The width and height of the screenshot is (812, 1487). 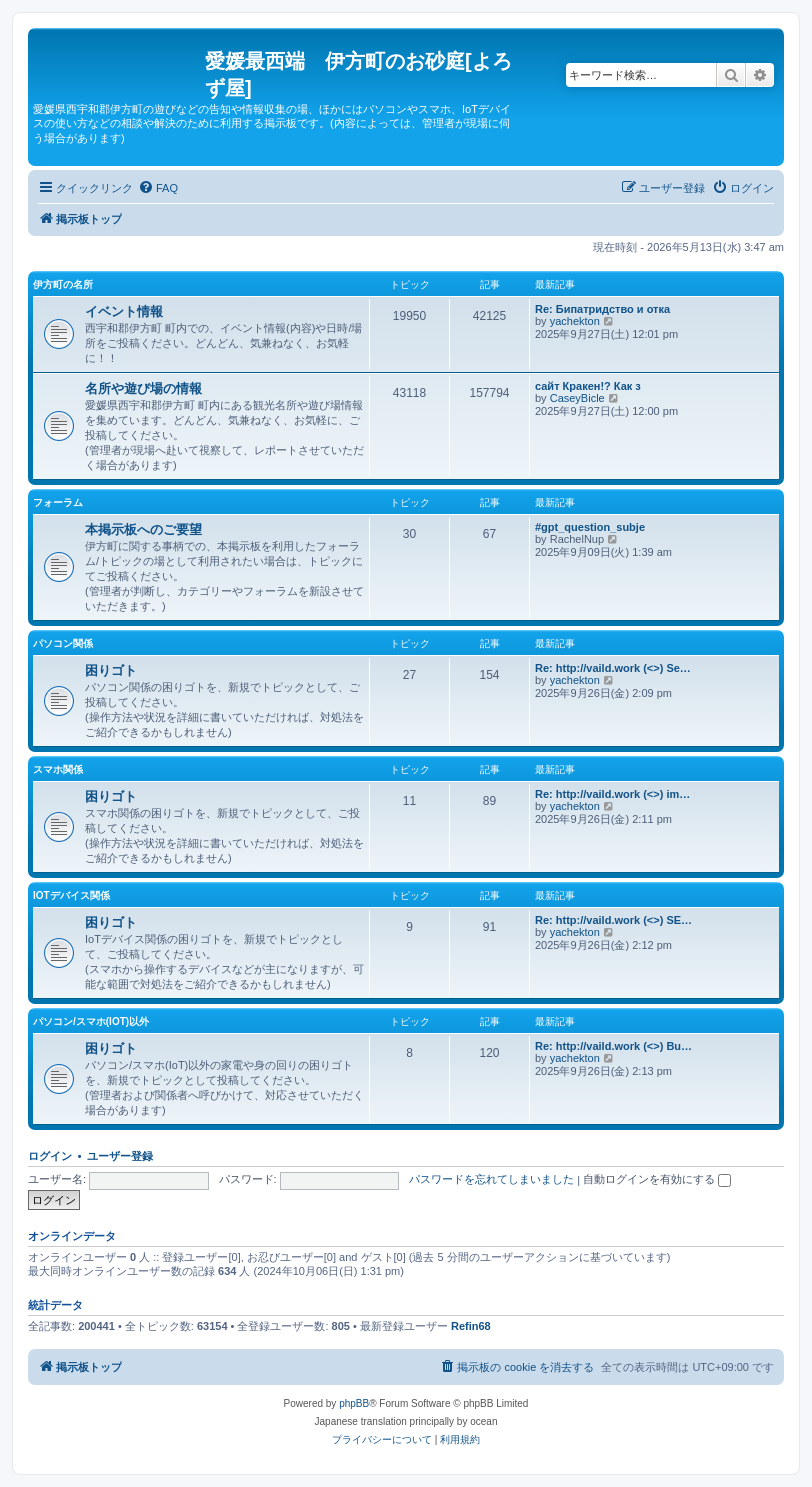 What do you see at coordinates (63, 643) in the screenshot?
I see `パソコン関係` at bounding box center [63, 643].